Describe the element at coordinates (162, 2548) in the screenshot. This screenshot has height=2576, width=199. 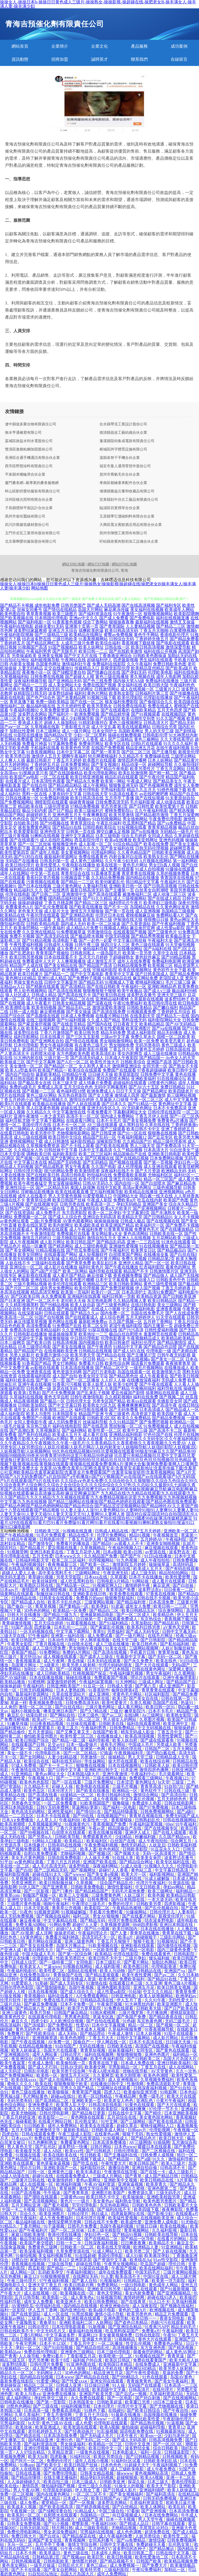
I see `国产精品搬运` at that location.